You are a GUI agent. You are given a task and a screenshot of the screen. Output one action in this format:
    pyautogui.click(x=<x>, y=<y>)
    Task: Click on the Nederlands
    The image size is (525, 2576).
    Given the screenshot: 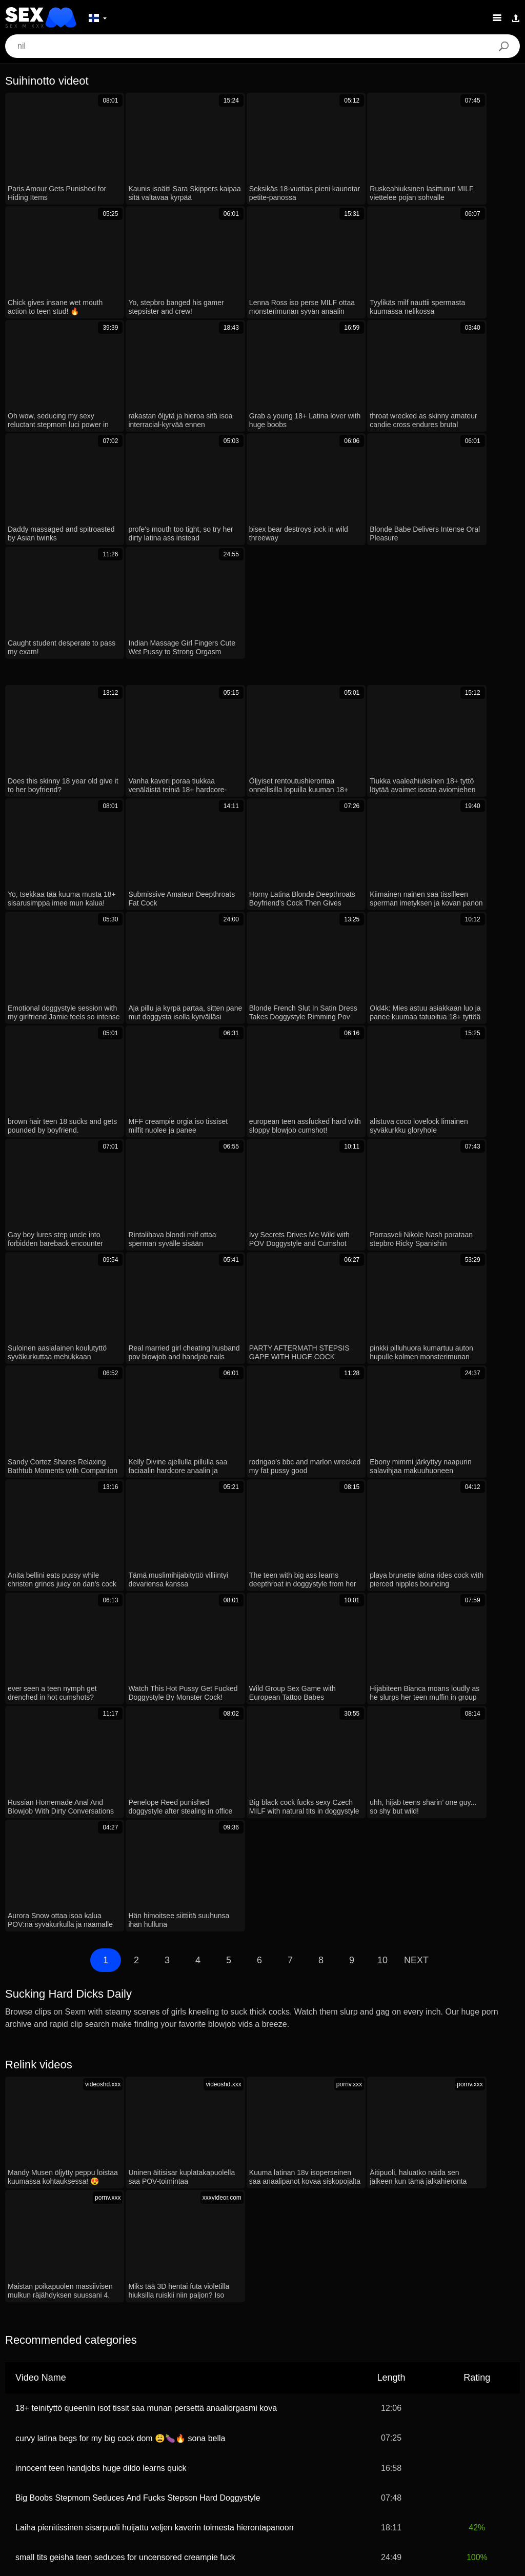 What is the action you would take?
    pyautogui.click(x=268, y=2470)
    